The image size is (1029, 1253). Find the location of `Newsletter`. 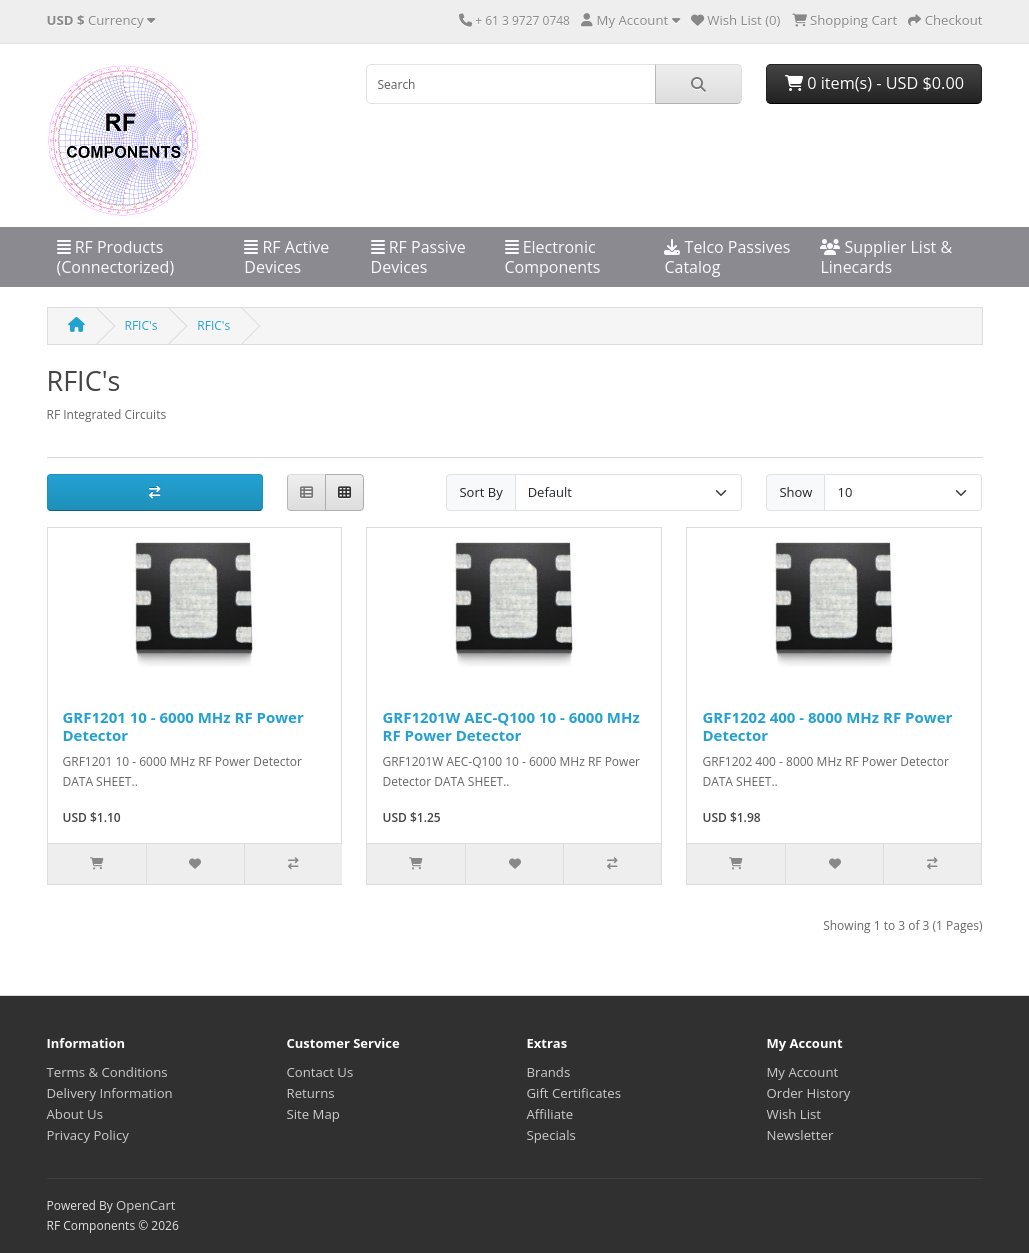

Newsletter is located at coordinates (800, 1135).